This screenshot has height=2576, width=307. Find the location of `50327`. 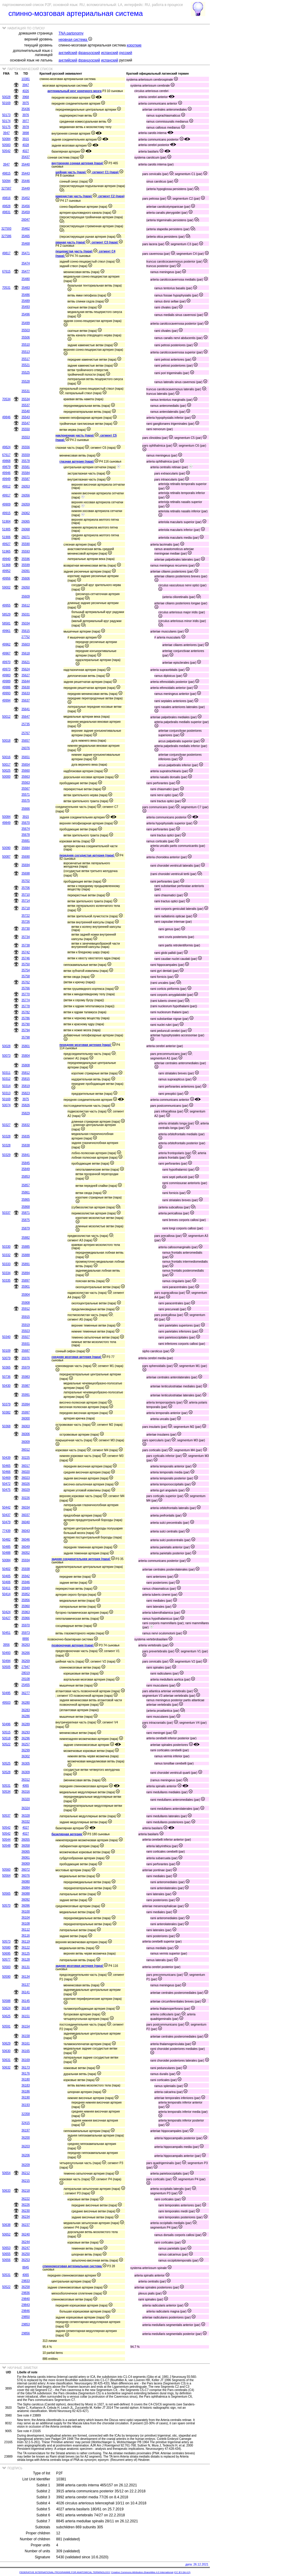

50327 is located at coordinates (6, 1125).